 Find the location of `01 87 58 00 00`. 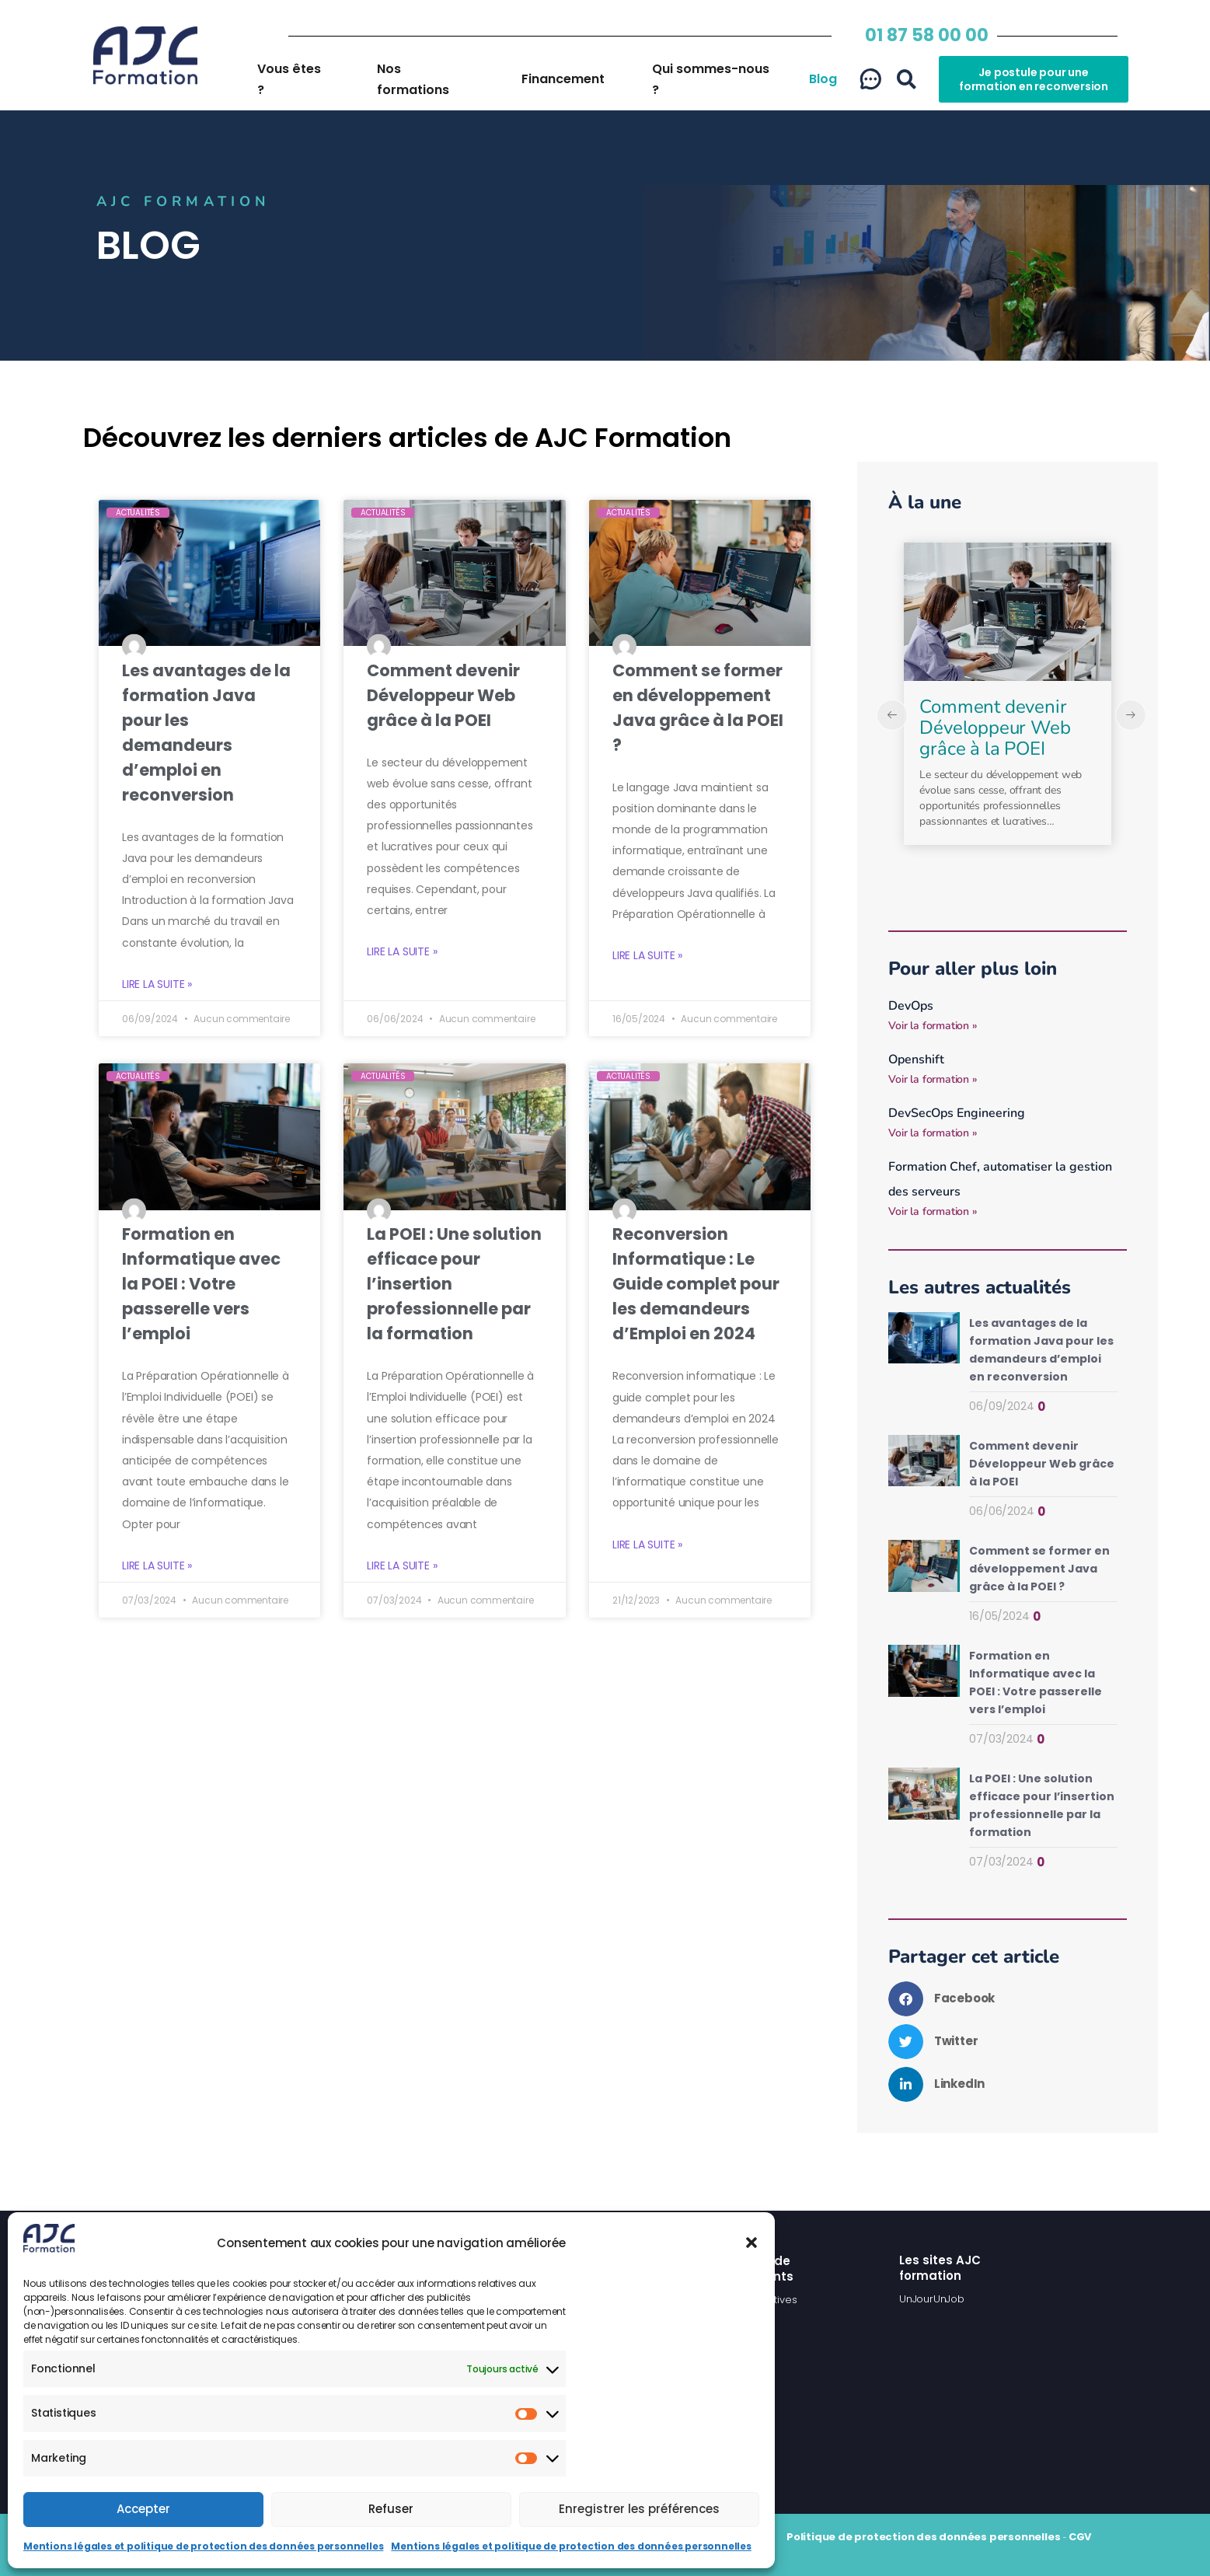

01 87 58 00 00 is located at coordinates (927, 35).